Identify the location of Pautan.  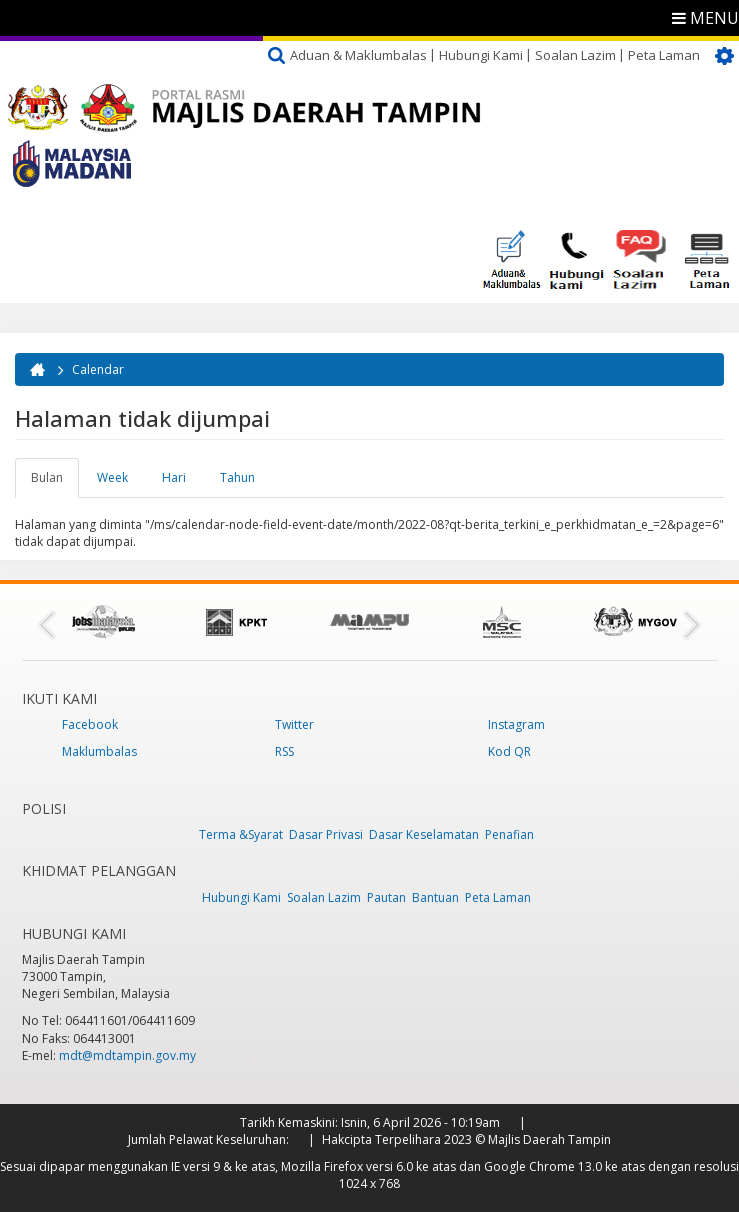
(386, 897).